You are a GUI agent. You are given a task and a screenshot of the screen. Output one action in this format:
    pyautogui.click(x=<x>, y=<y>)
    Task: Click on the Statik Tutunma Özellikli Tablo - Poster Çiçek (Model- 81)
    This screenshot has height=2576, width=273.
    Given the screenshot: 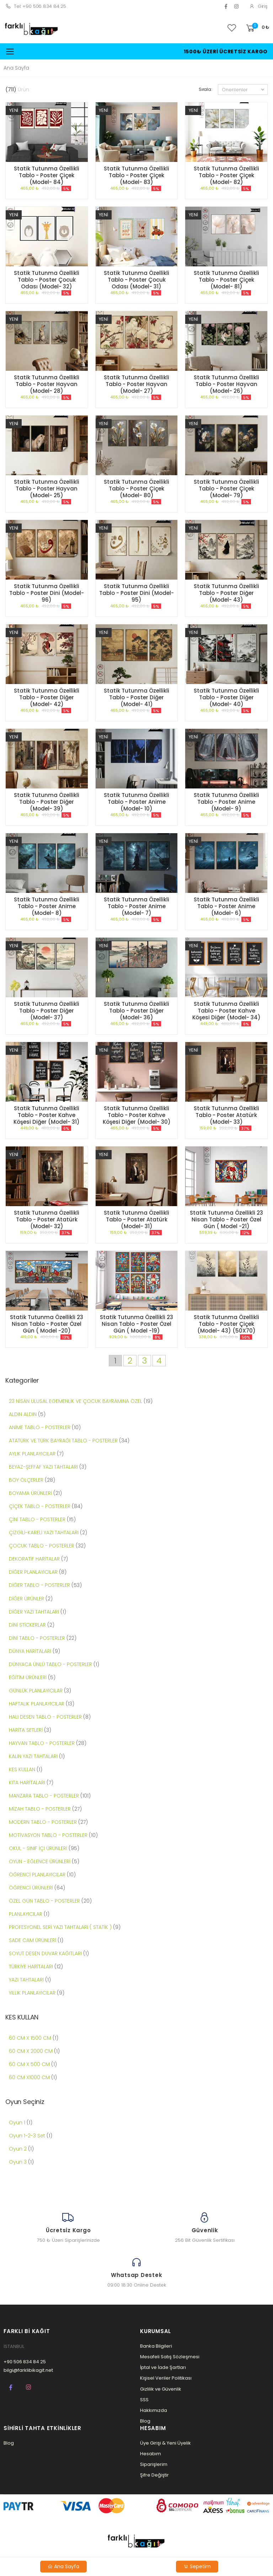 What is the action you would take?
    pyautogui.click(x=226, y=279)
    